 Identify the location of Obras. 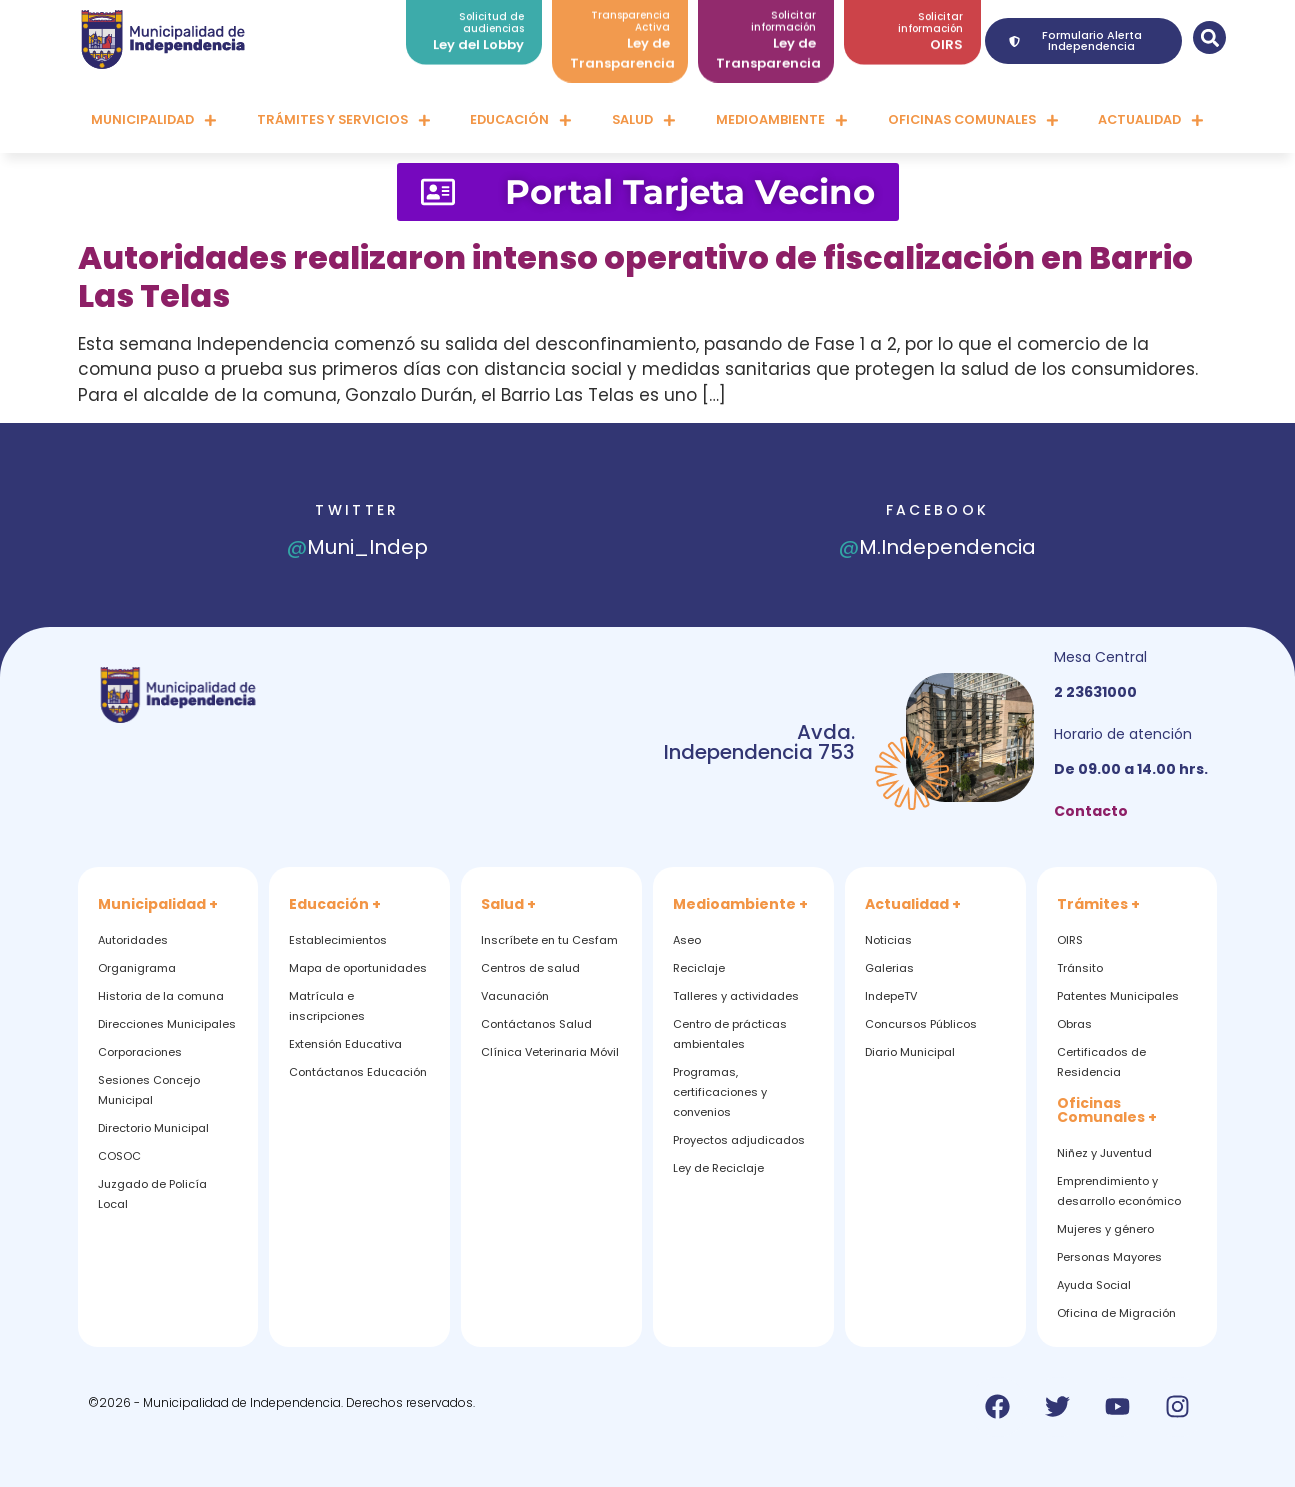
(1074, 1024).